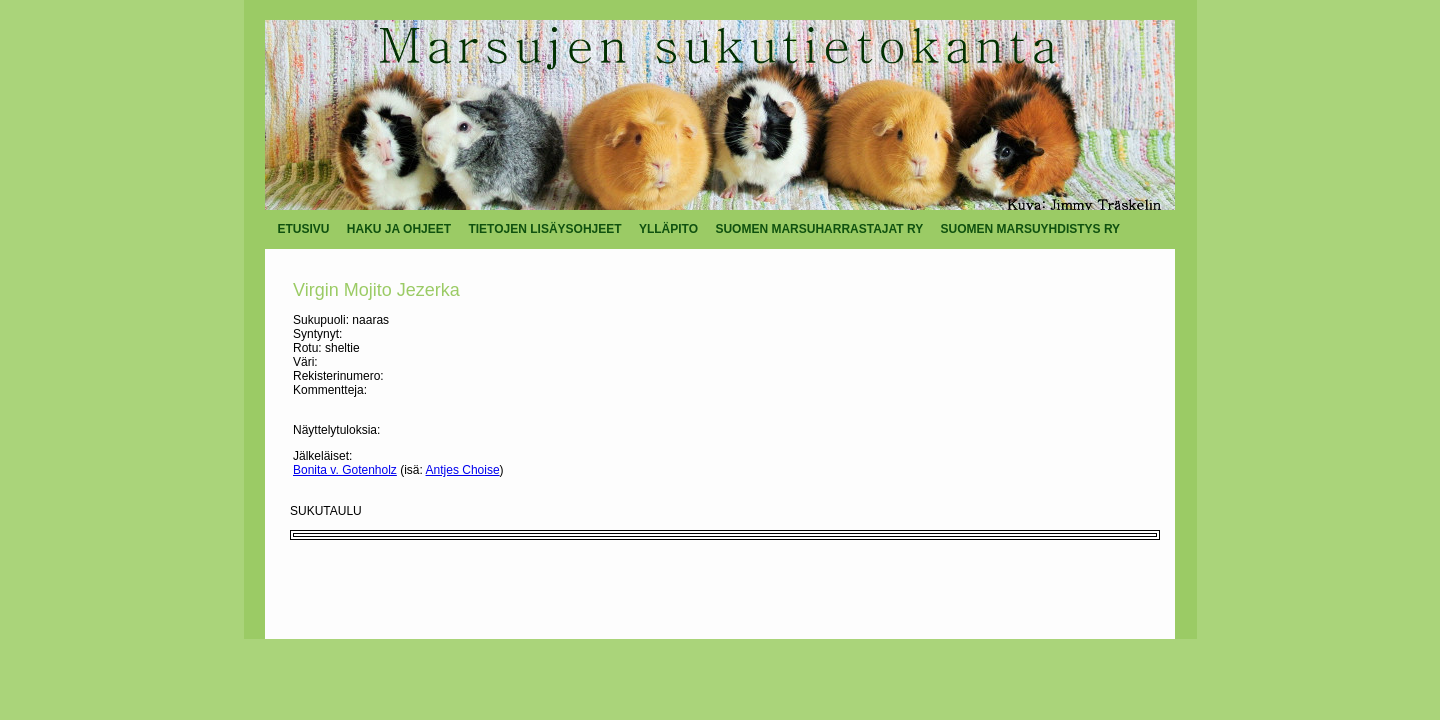 The height and width of the screenshot is (720, 1440). Describe the element at coordinates (819, 229) in the screenshot. I see `SUOMEN MARSUHARRASTAJAT RY` at that location.